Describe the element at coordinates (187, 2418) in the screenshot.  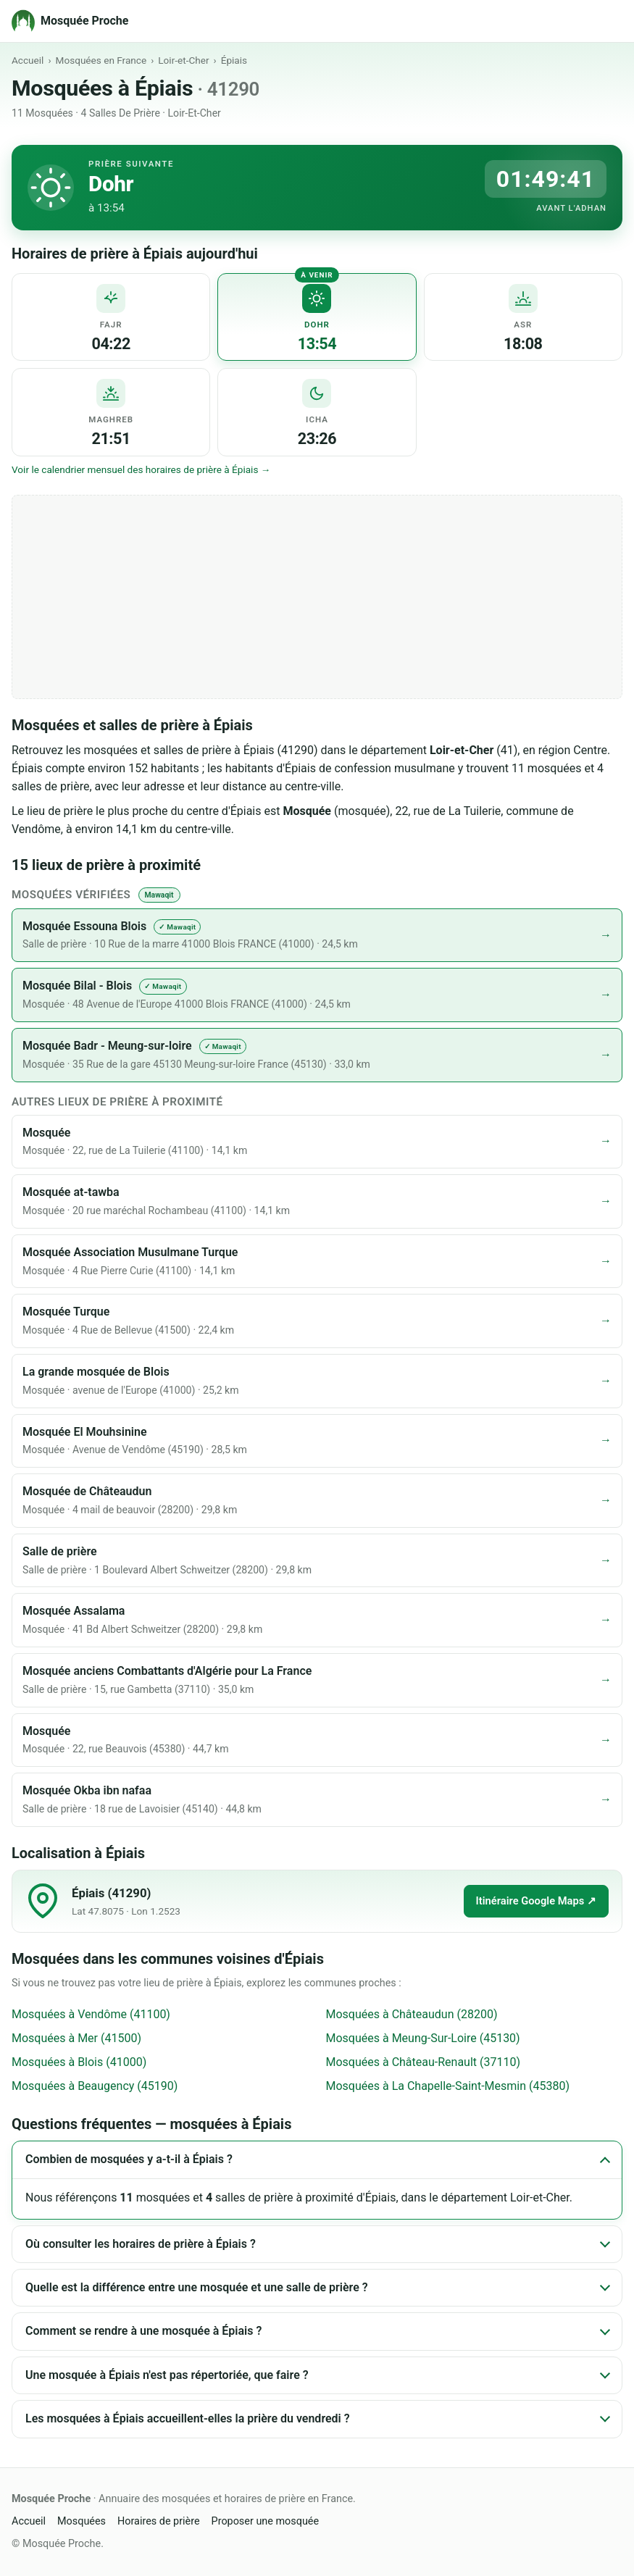
I see `Les mosquées à Épiais accueillent-elles la prière du vendredi ?` at that location.